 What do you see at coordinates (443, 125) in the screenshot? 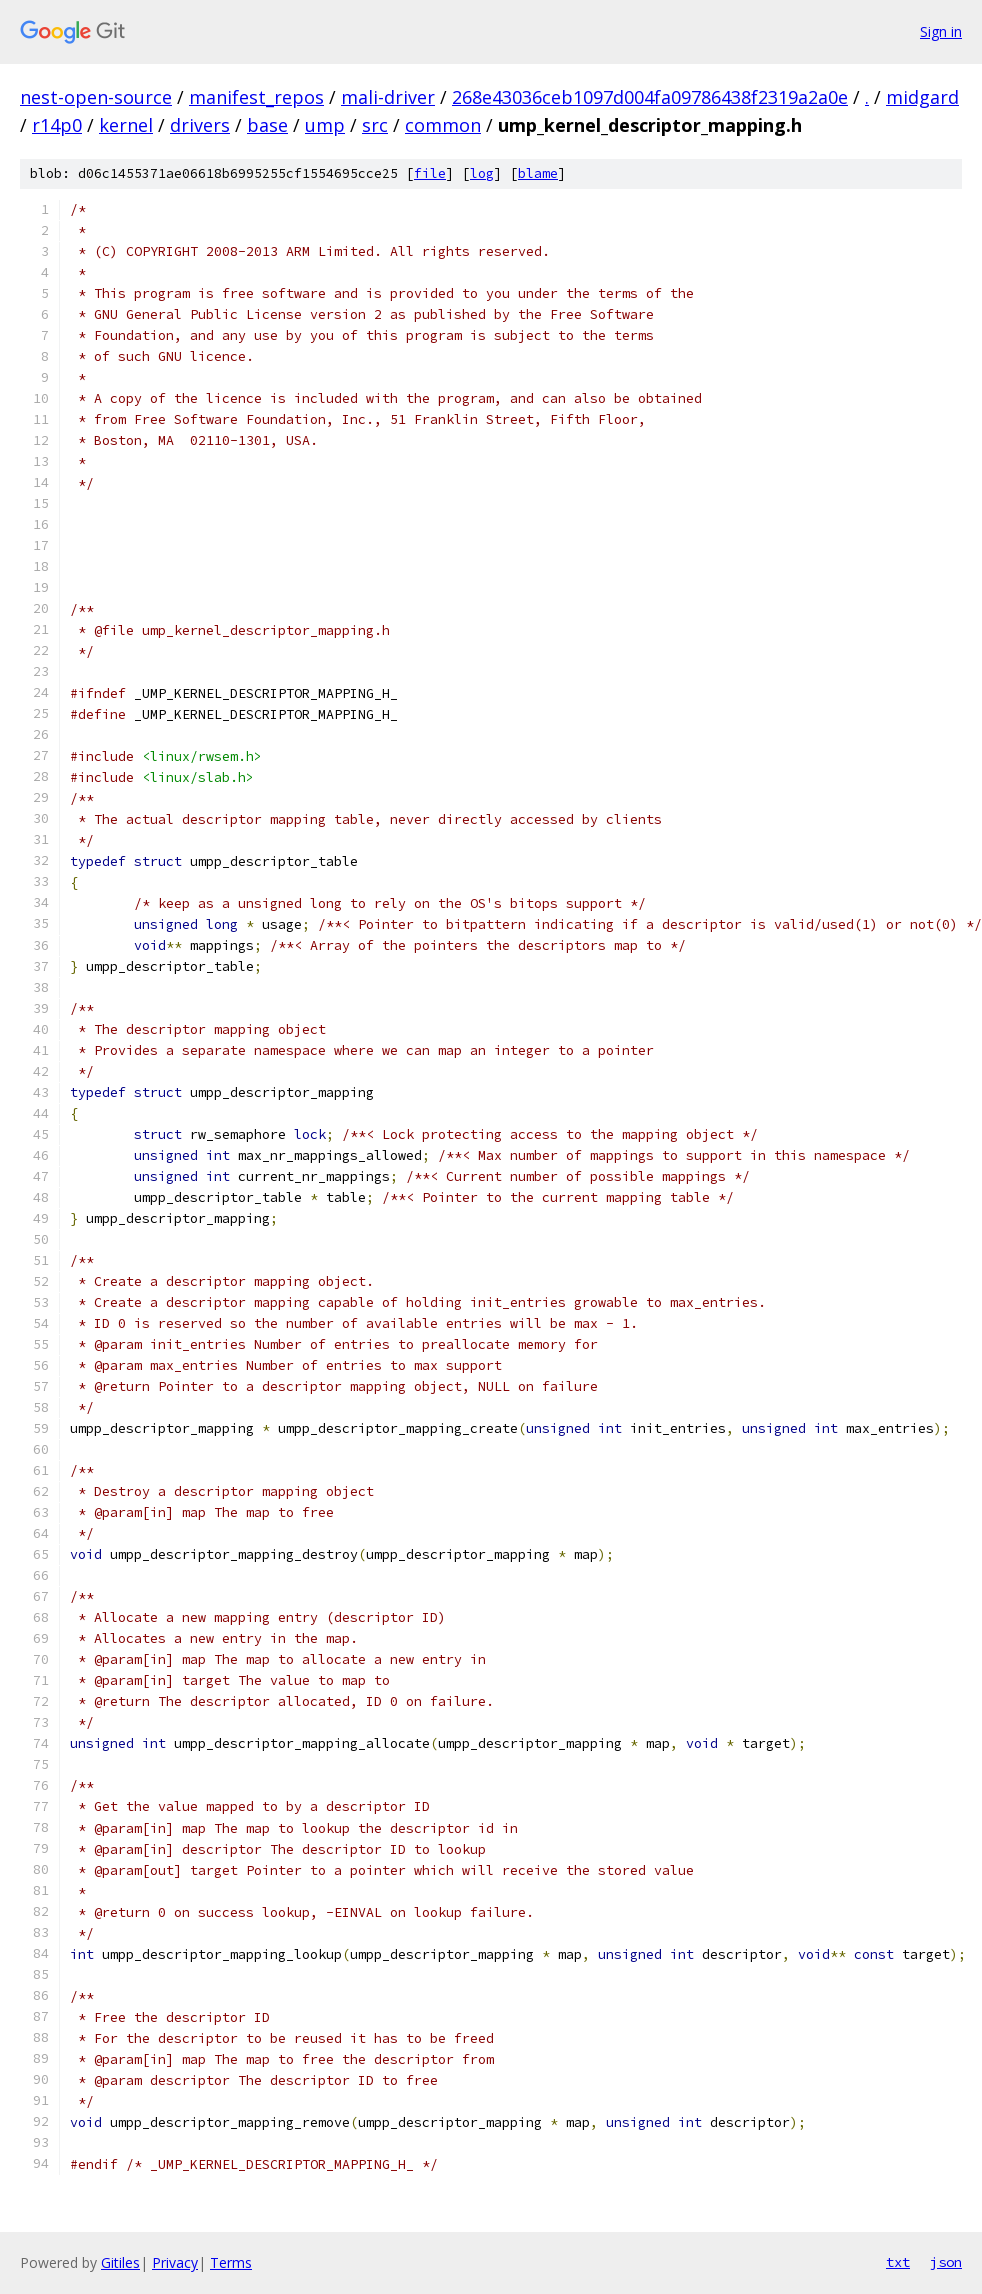
I see `common` at bounding box center [443, 125].